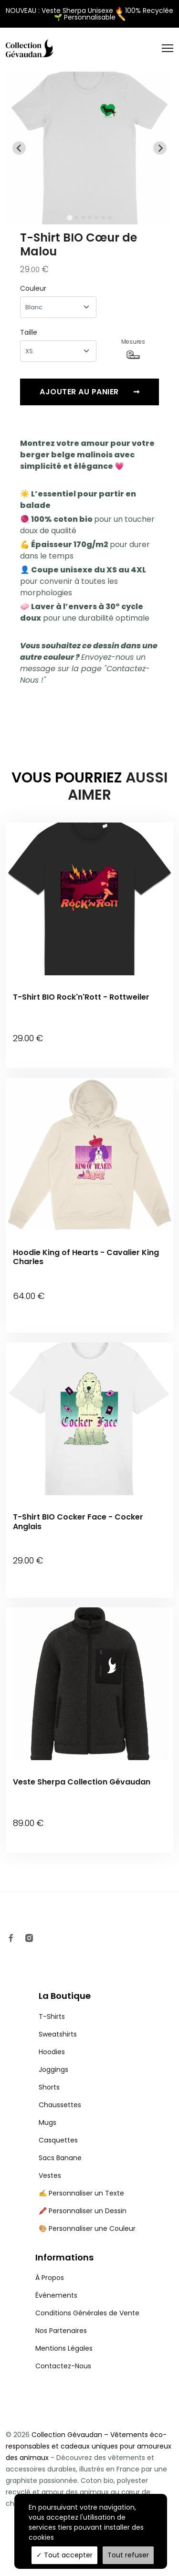 The width and height of the screenshot is (179, 2576). What do you see at coordinates (49, 2087) in the screenshot?
I see `Shorts` at bounding box center [49, 2087].